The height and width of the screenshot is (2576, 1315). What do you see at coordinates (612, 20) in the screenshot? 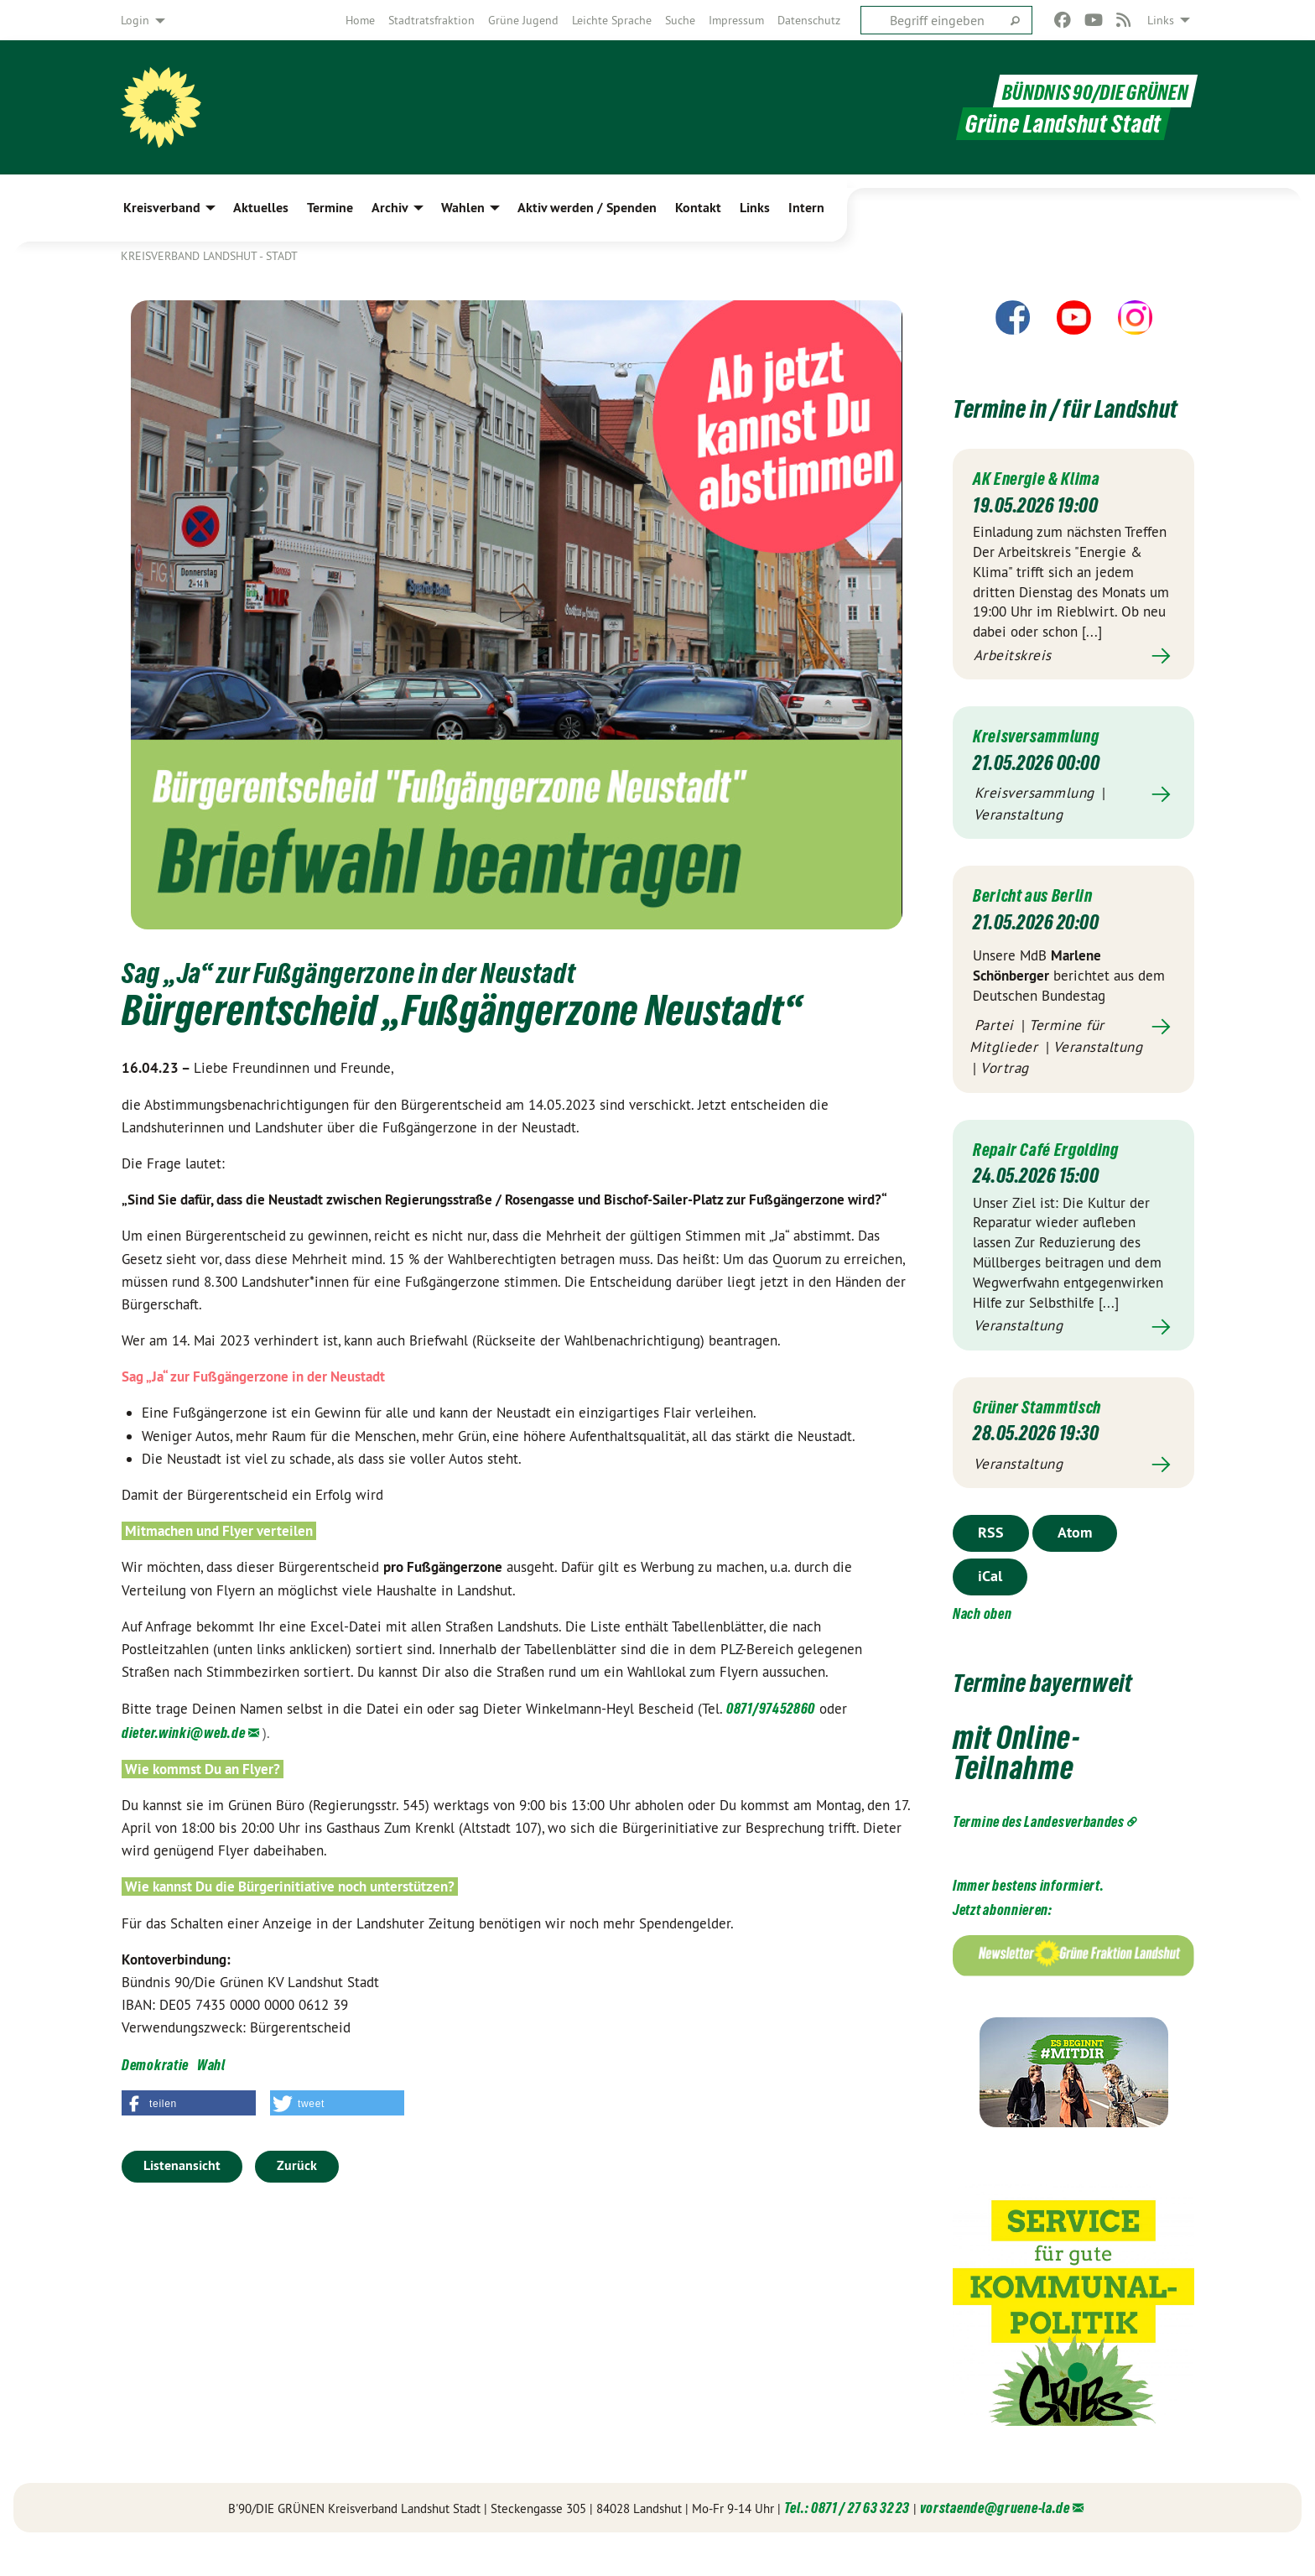
I see `Leichte Sprache` at bounding box center [612, 20].